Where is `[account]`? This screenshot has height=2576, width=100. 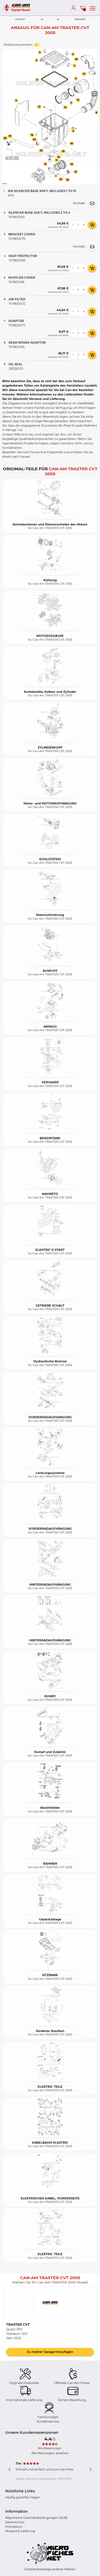 [account] is located at coordinates (74, 8).